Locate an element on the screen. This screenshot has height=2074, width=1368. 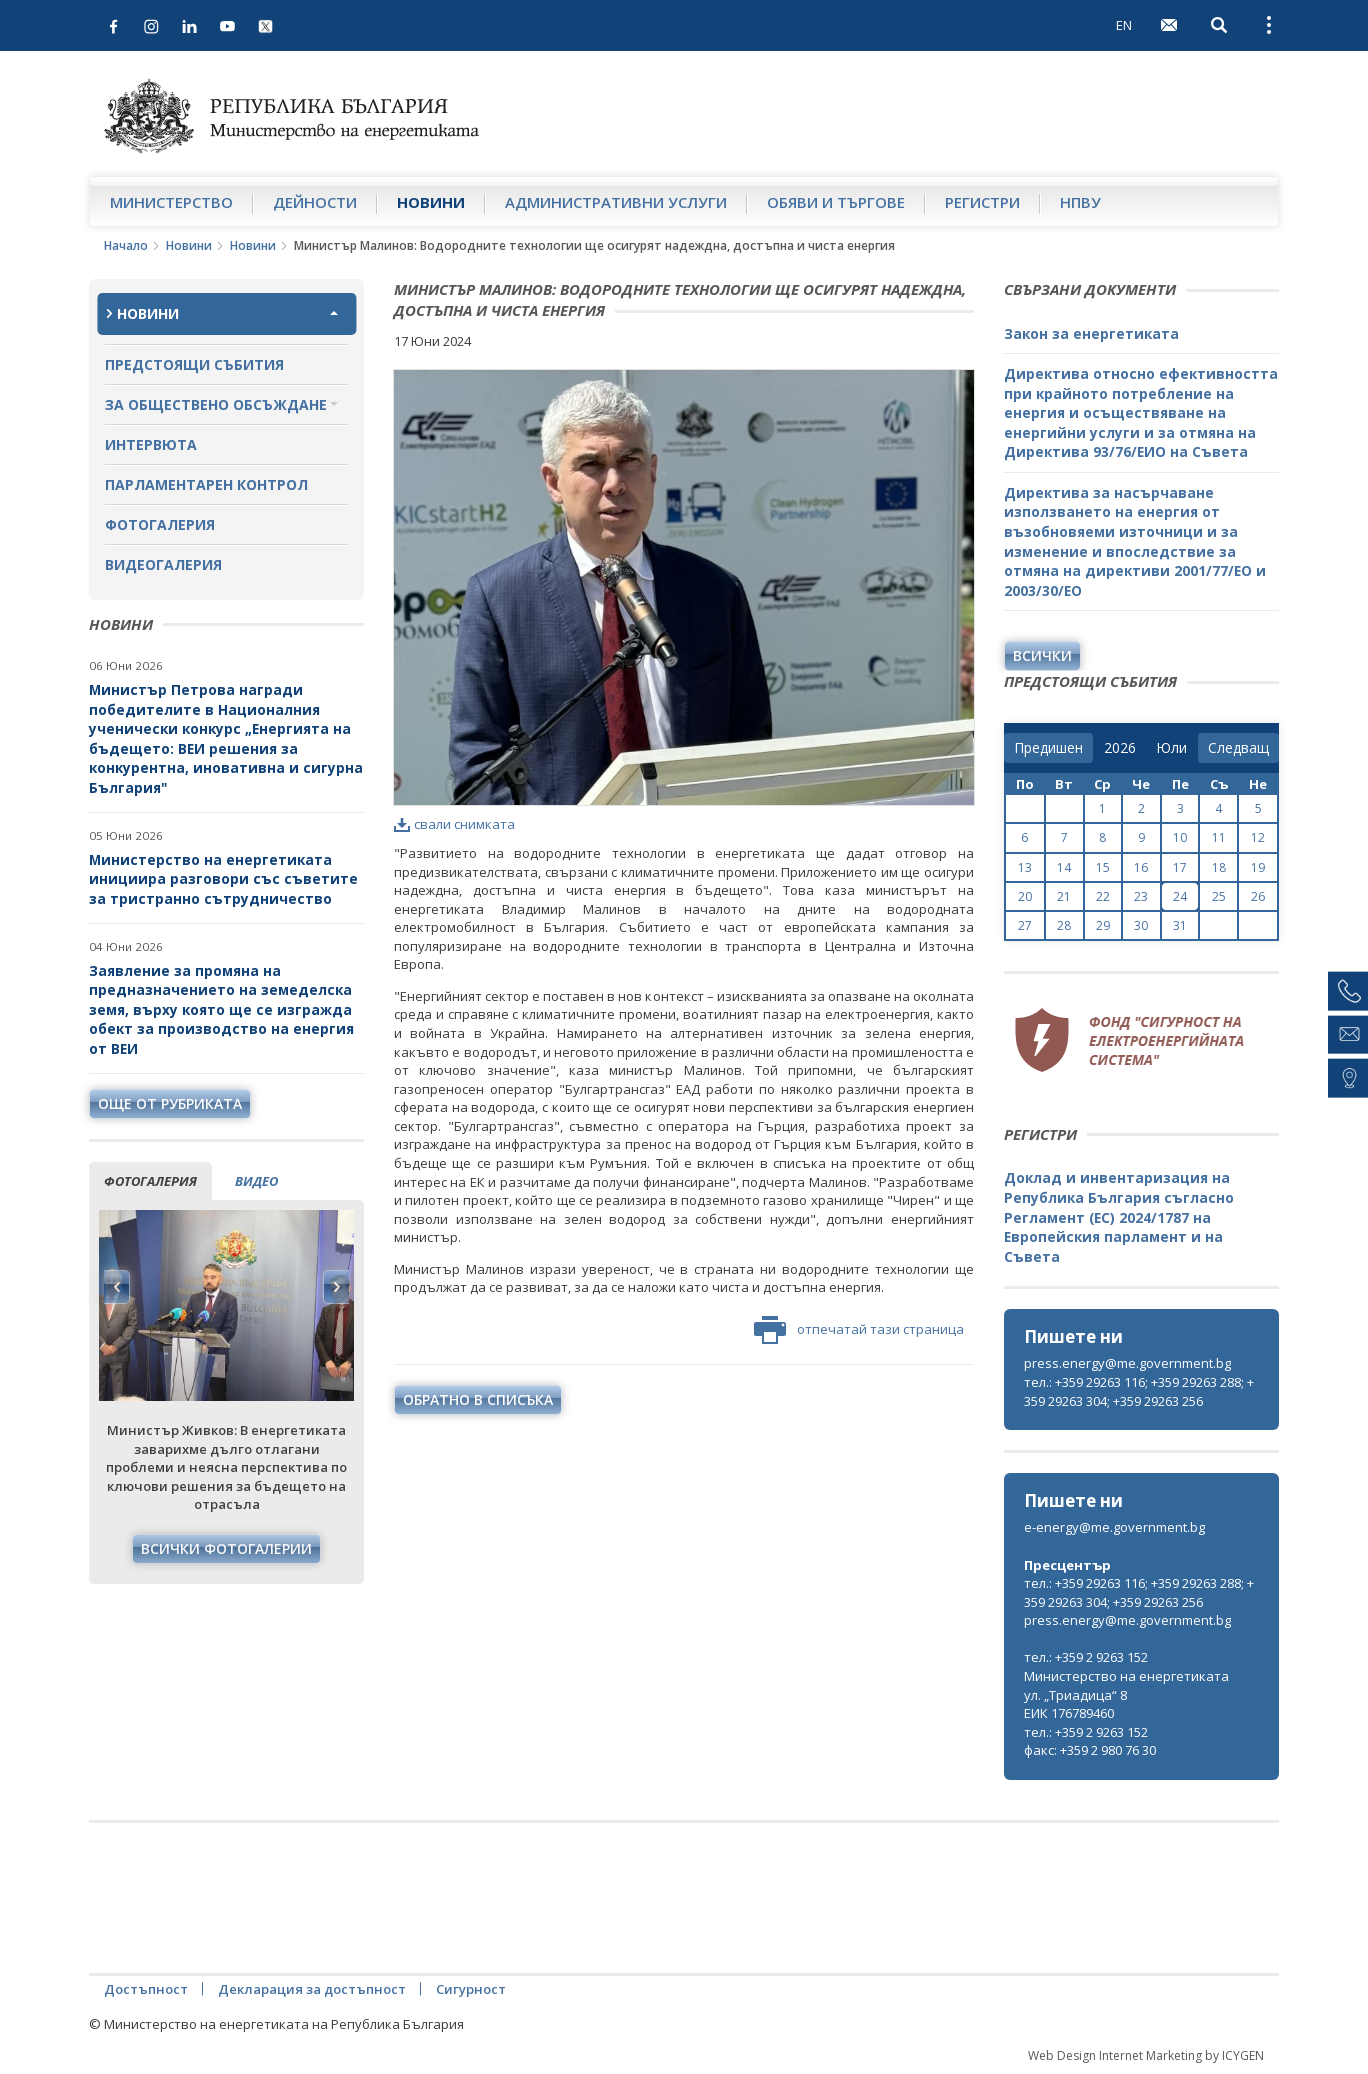
Административни услуги is located at coordinates (616, 202).